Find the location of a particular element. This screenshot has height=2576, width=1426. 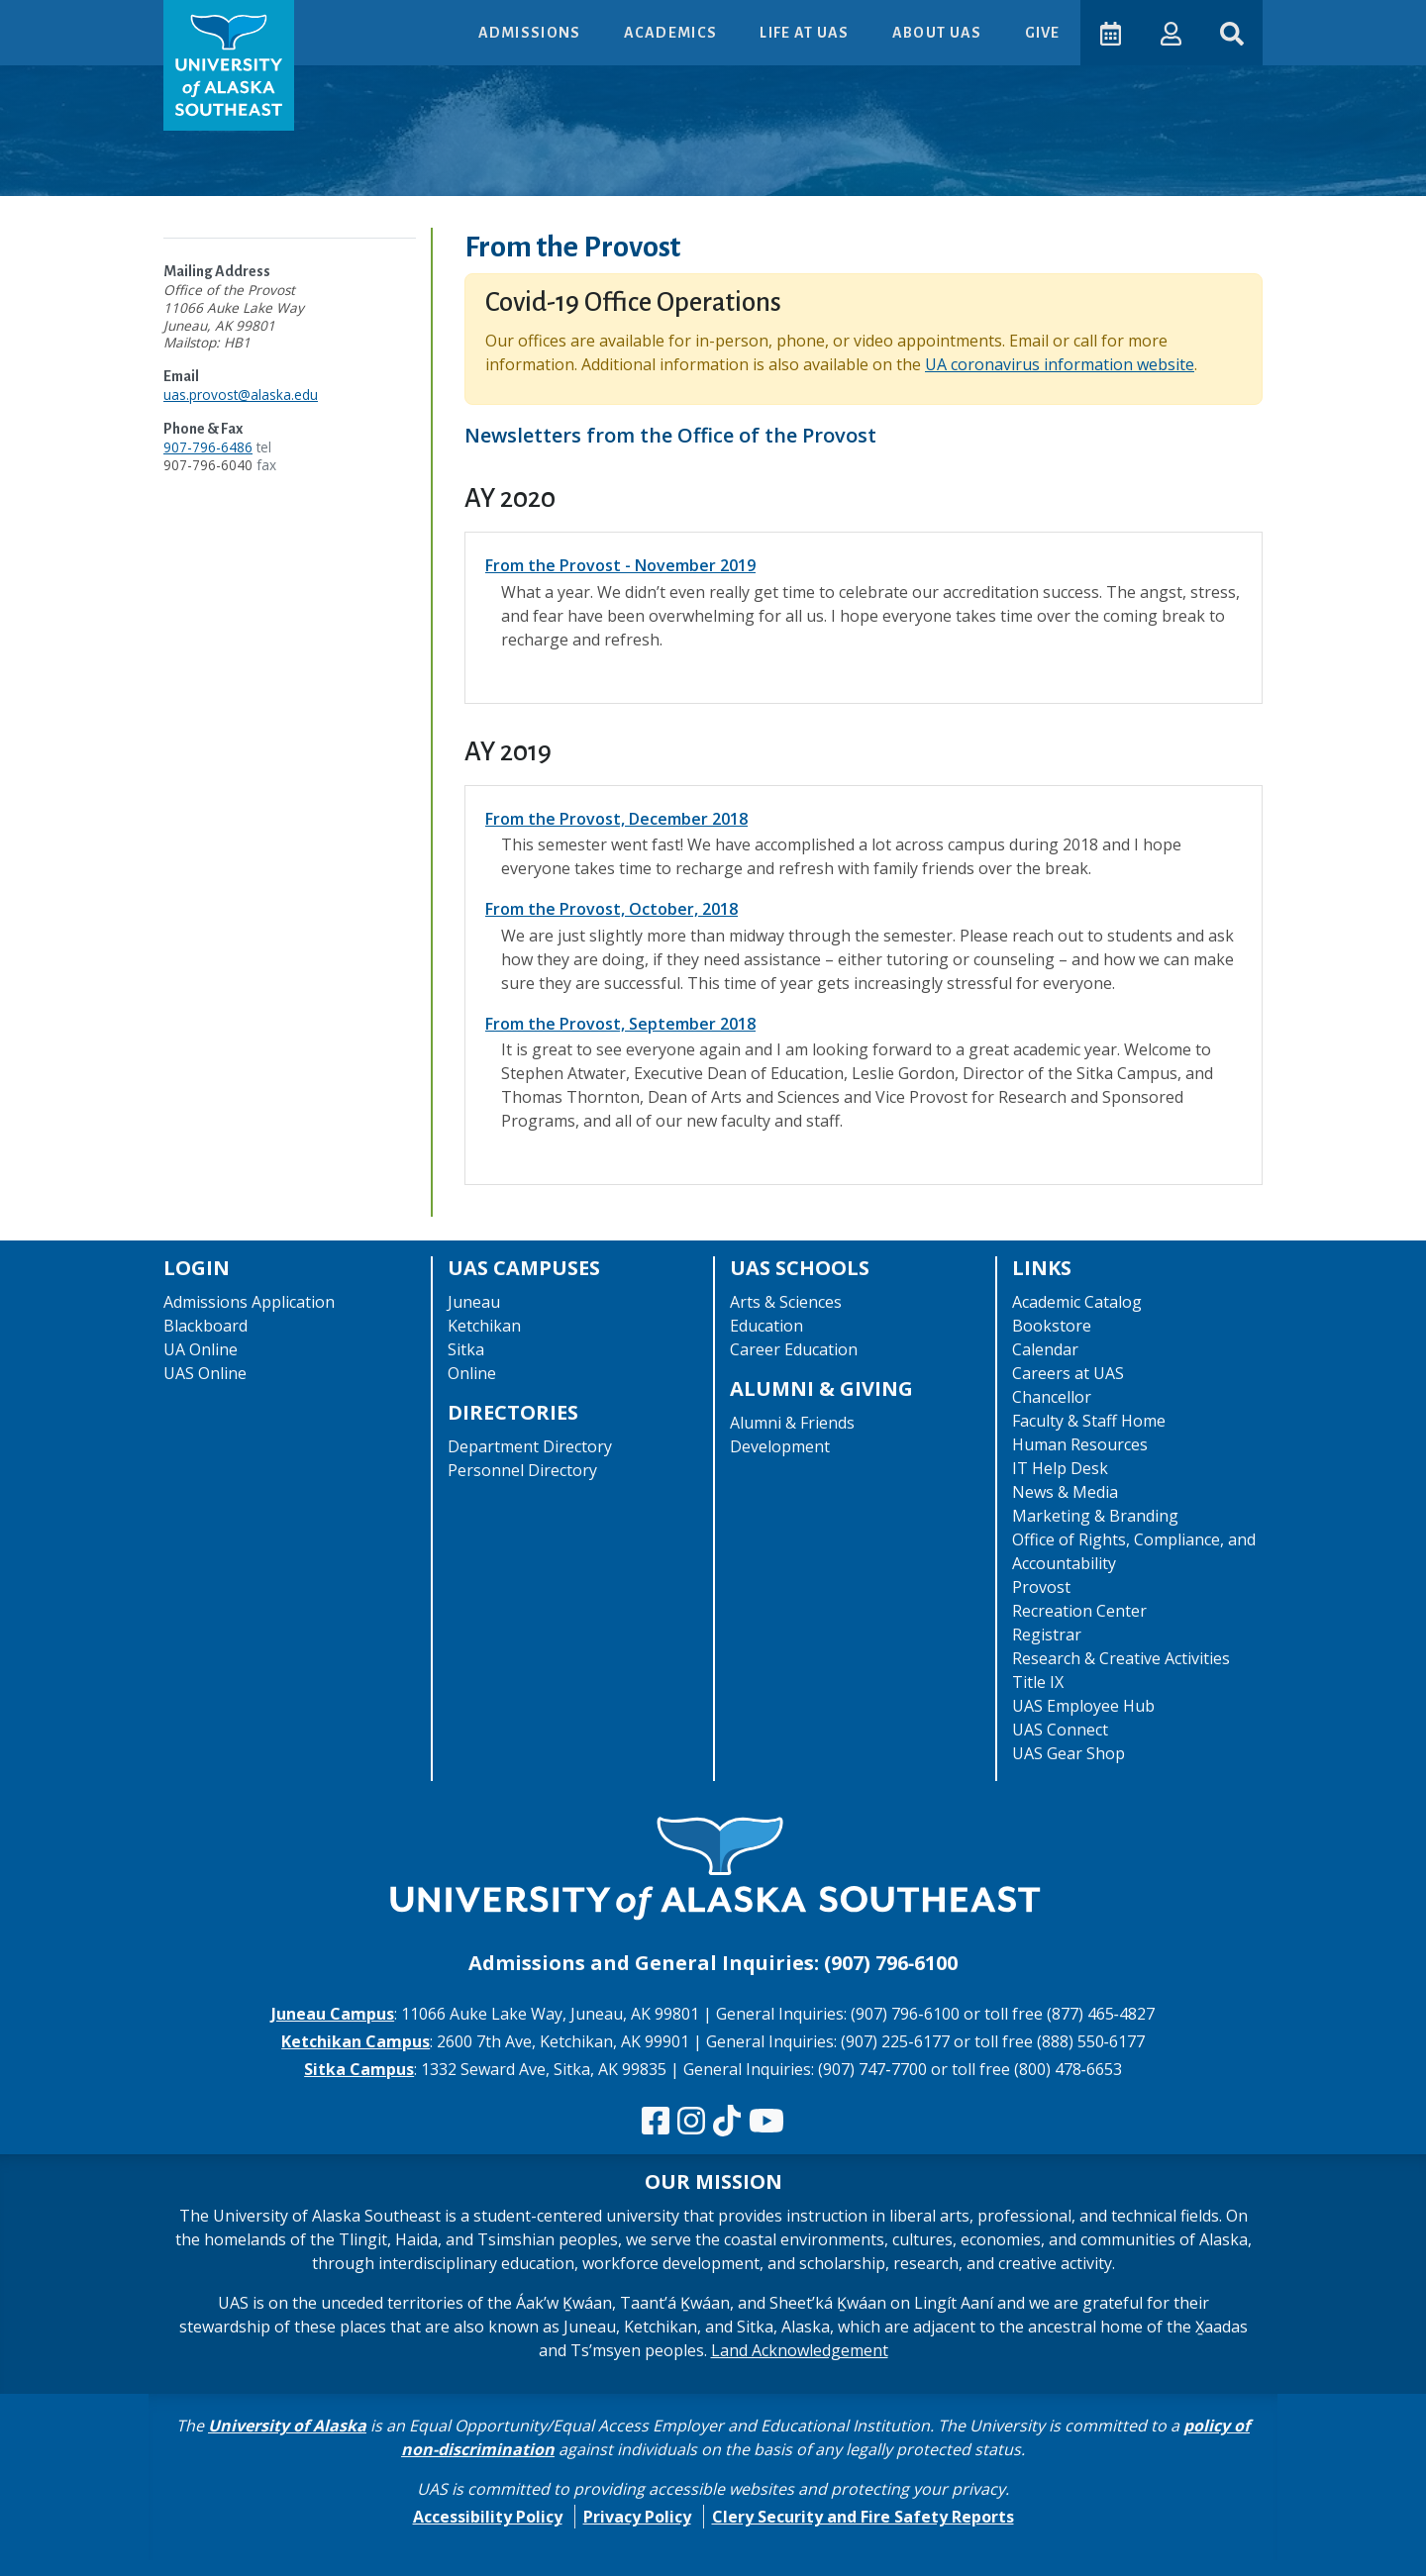

[Follow us on TikTok] is located at coordinates (727, 2121).